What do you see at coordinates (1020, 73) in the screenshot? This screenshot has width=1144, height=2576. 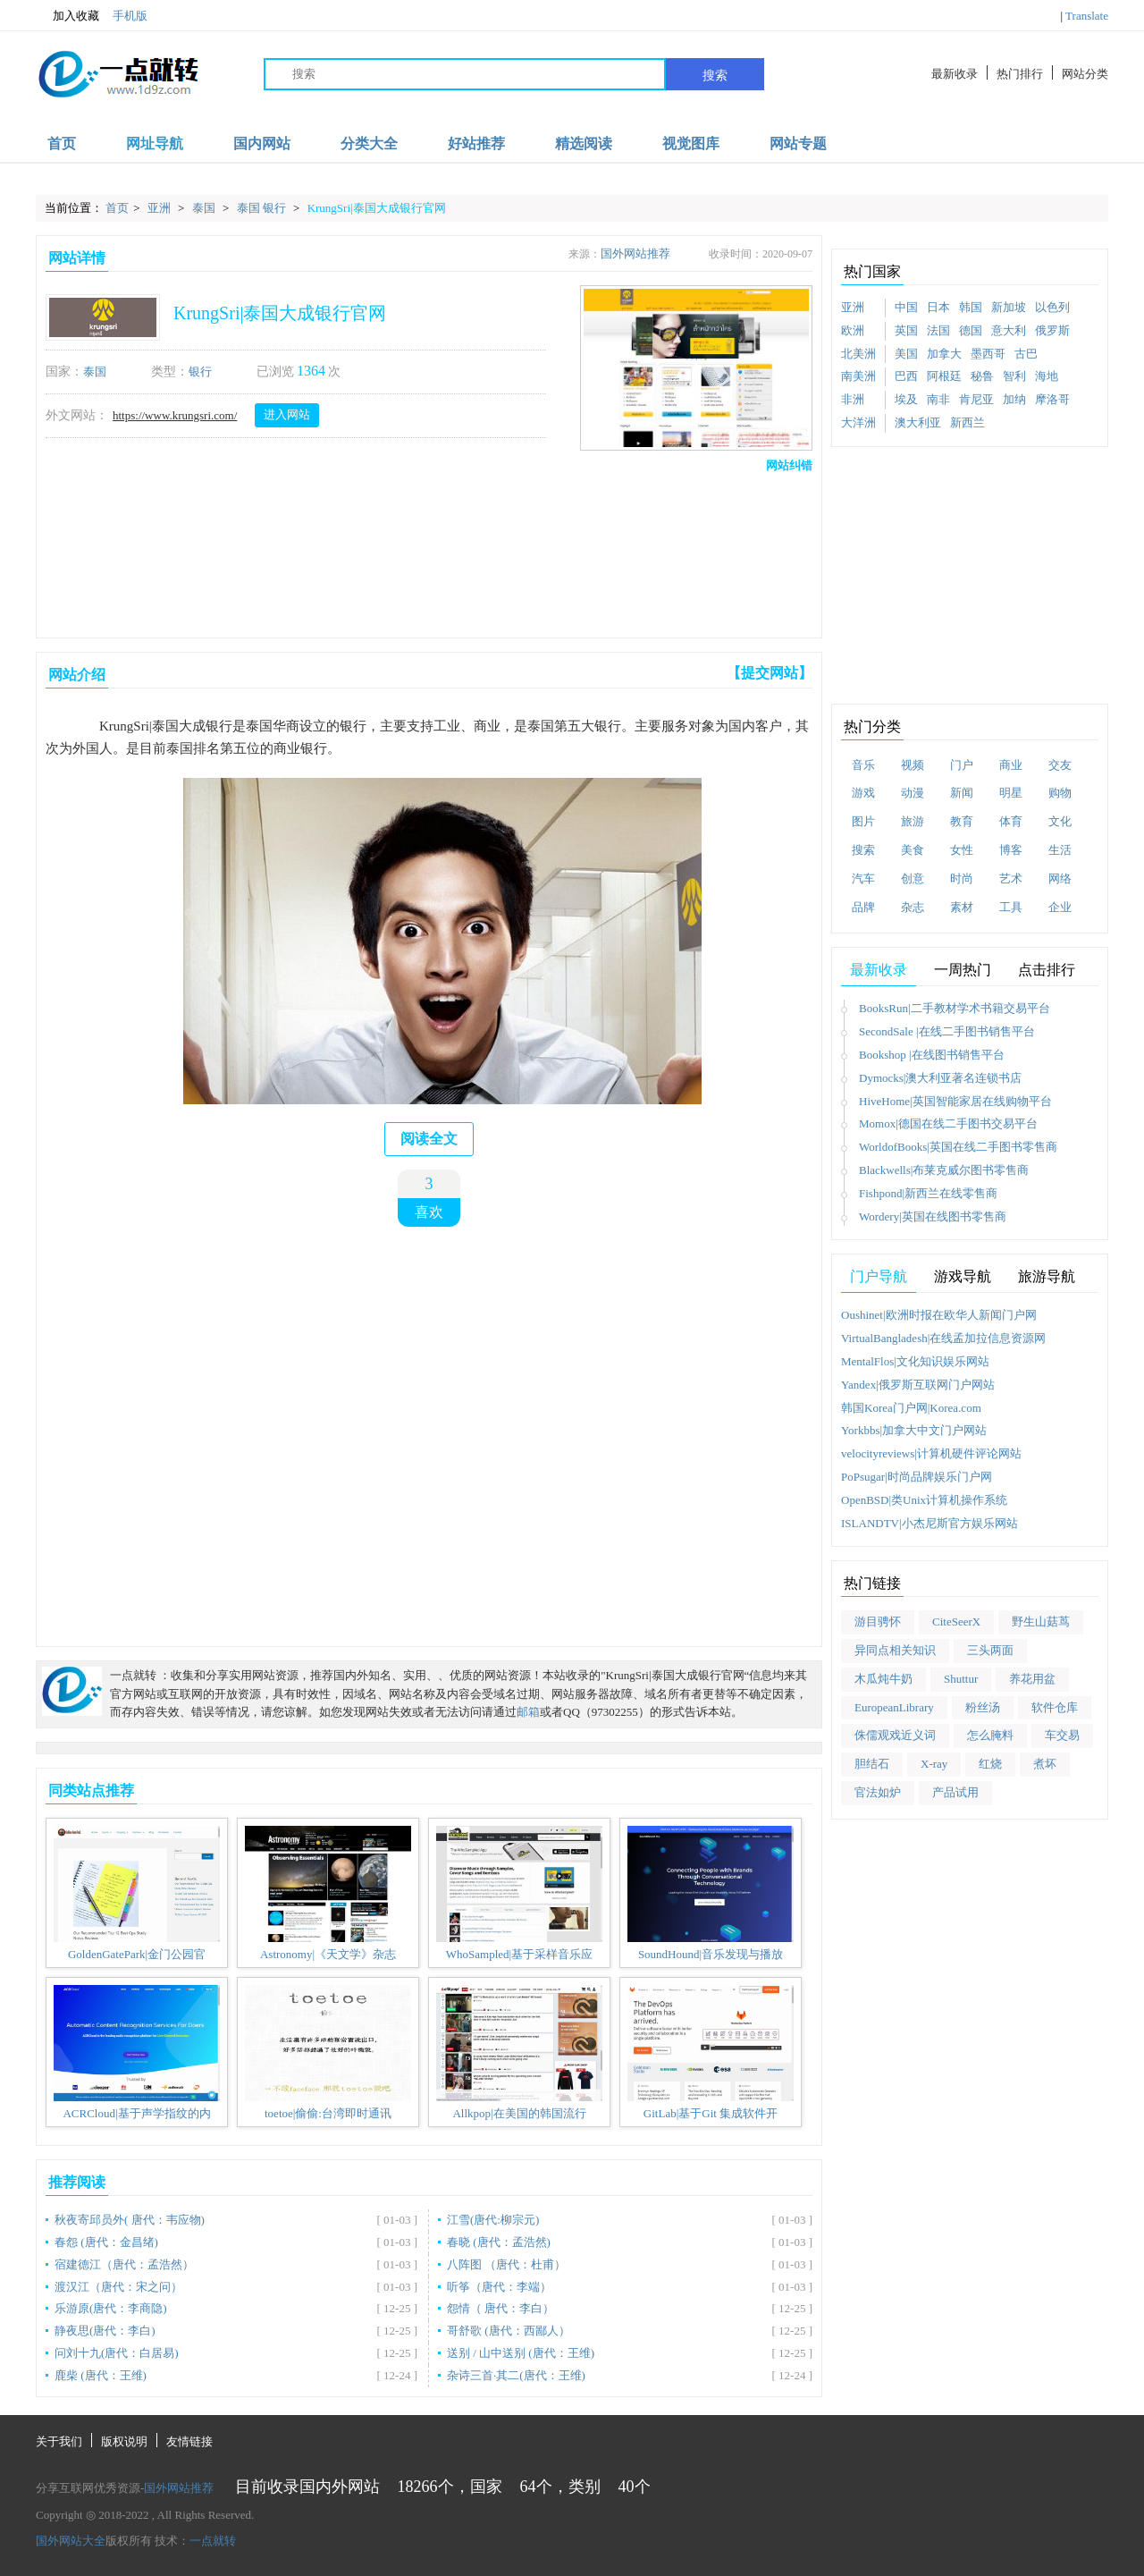 I see `热门排行` at bounding box center [1020, 73].